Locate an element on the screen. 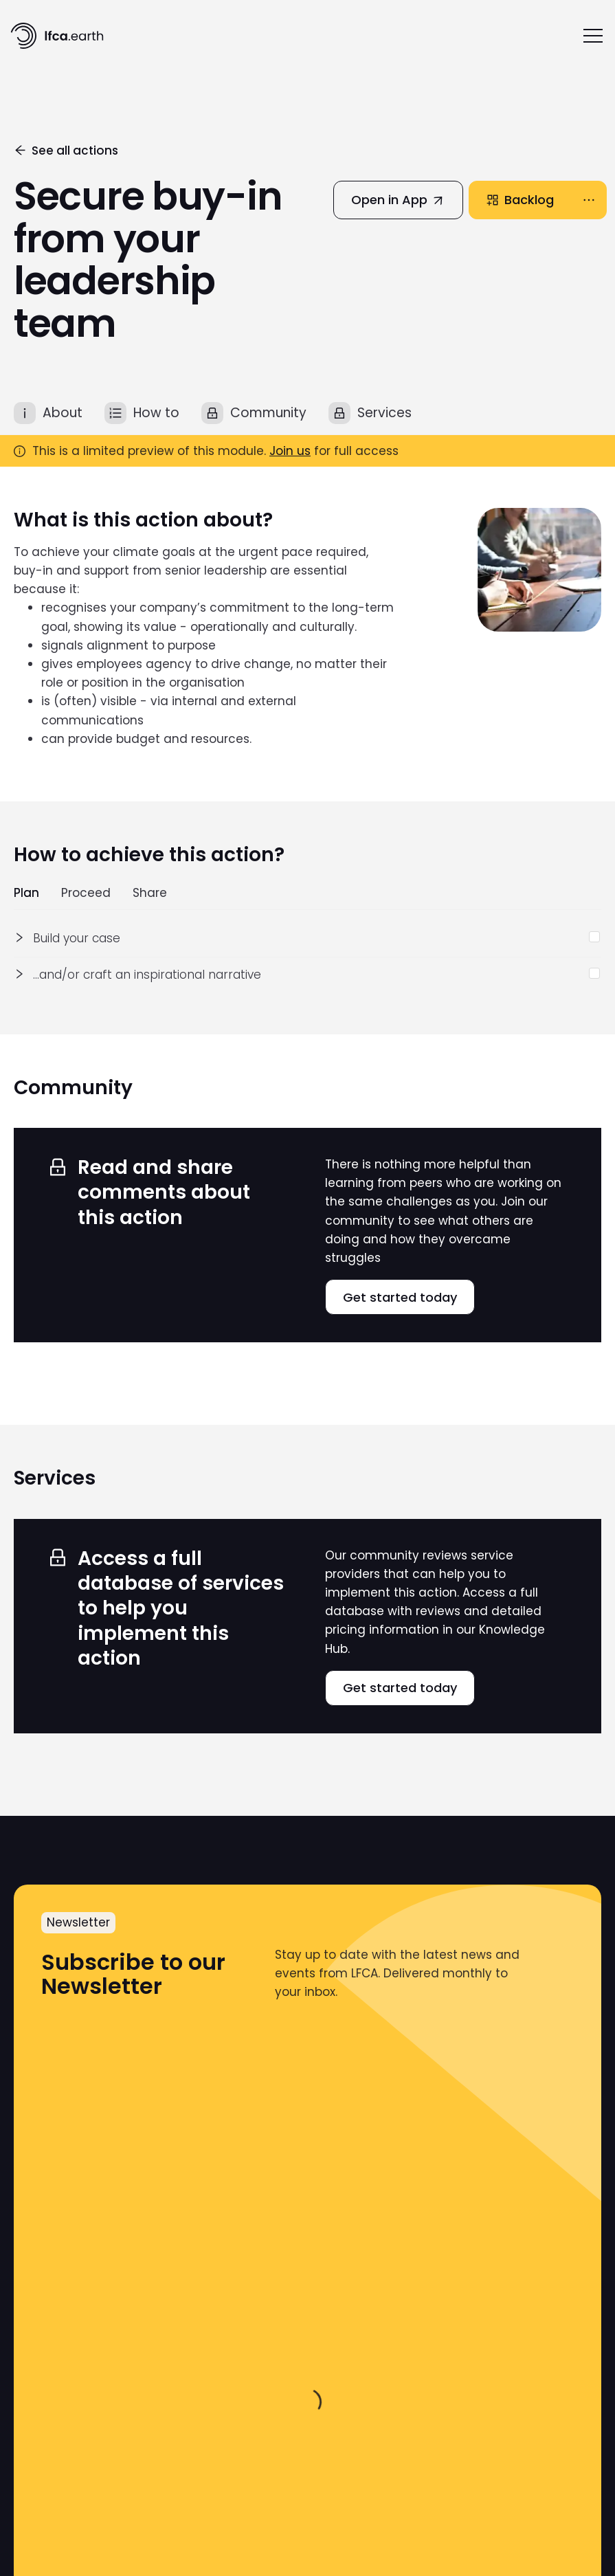  [tabpanel] is located at coordinates (307, 957).